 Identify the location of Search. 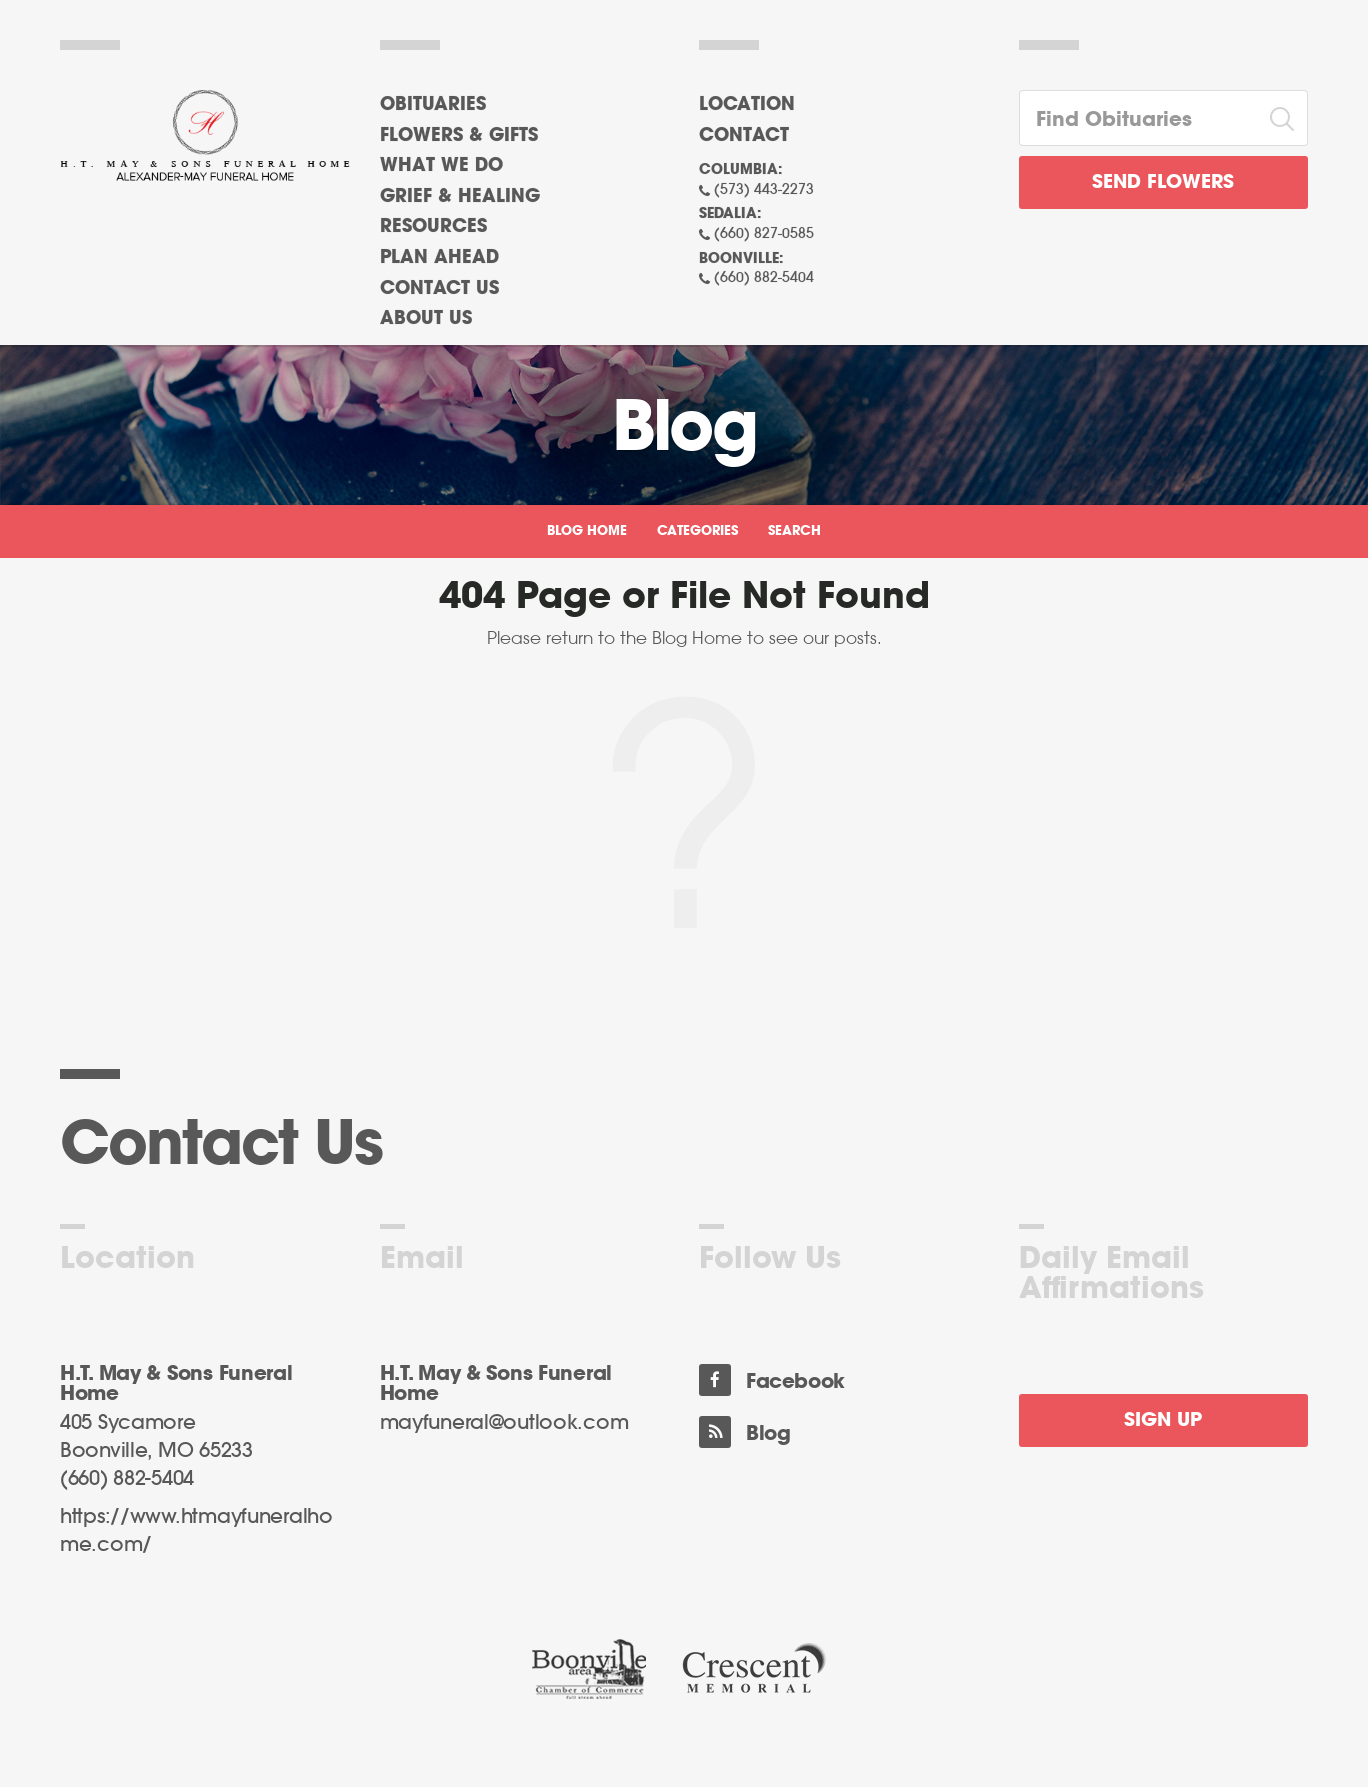
(794, 531).